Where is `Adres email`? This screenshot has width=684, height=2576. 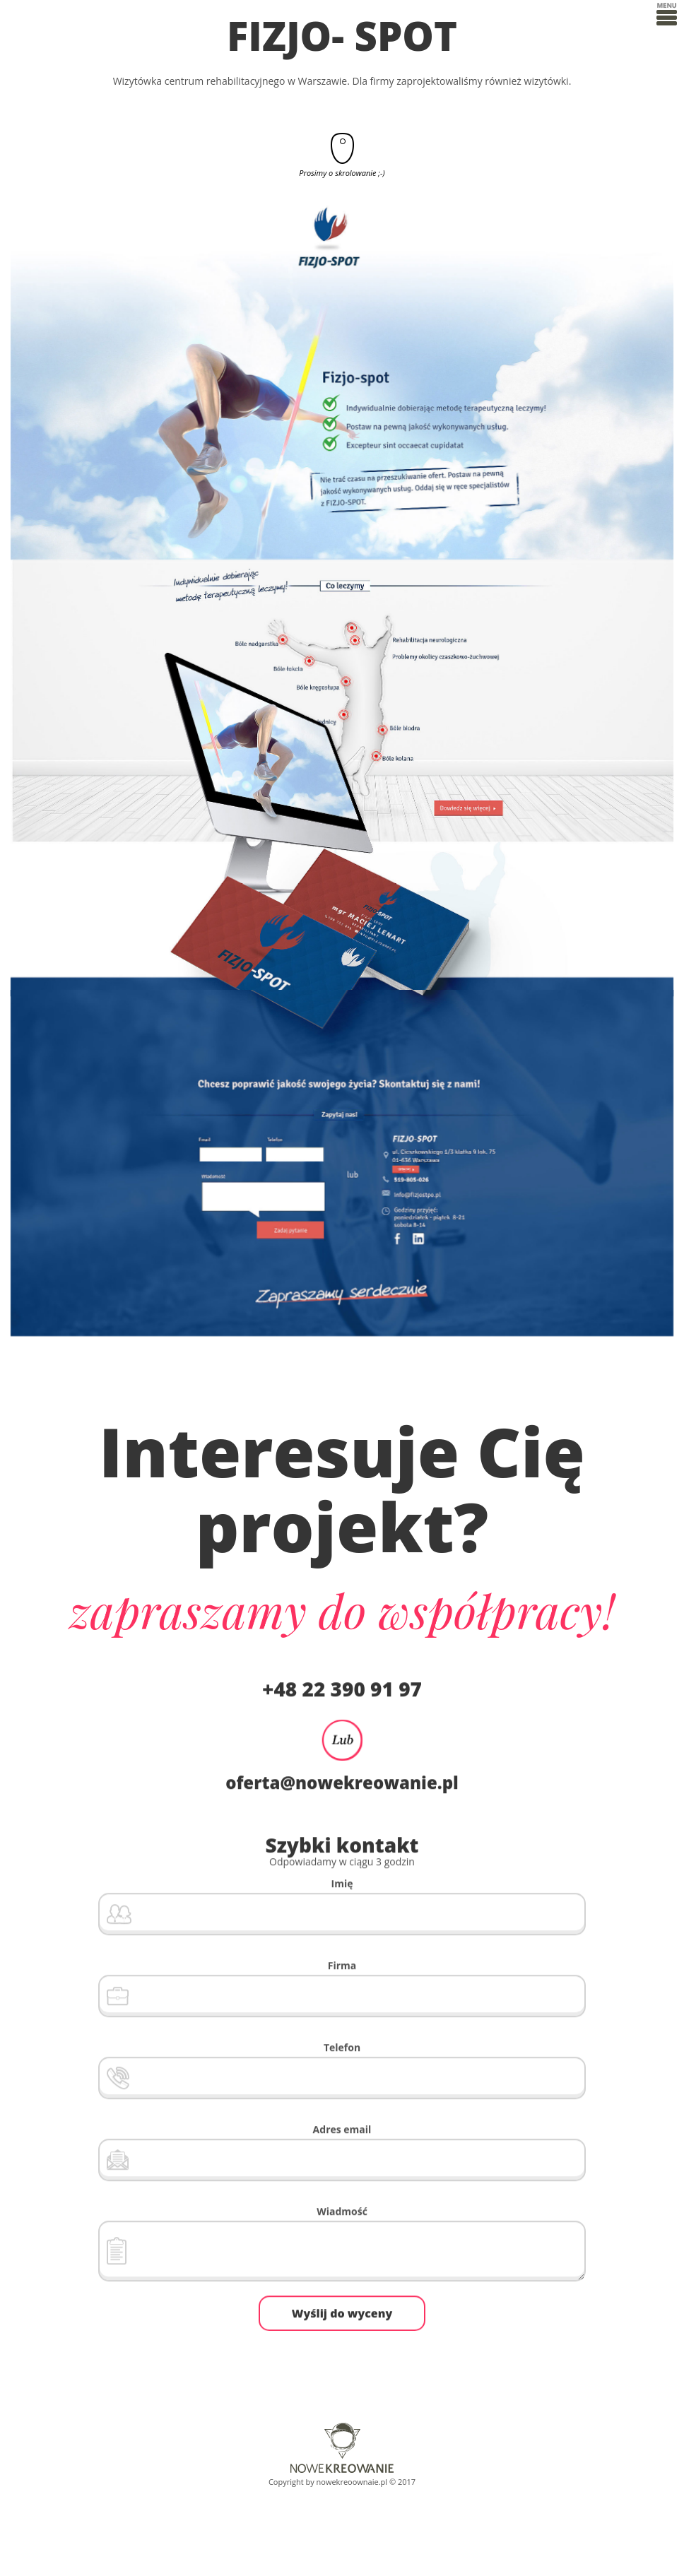 Adres email is located at coordinates (342, 2127).